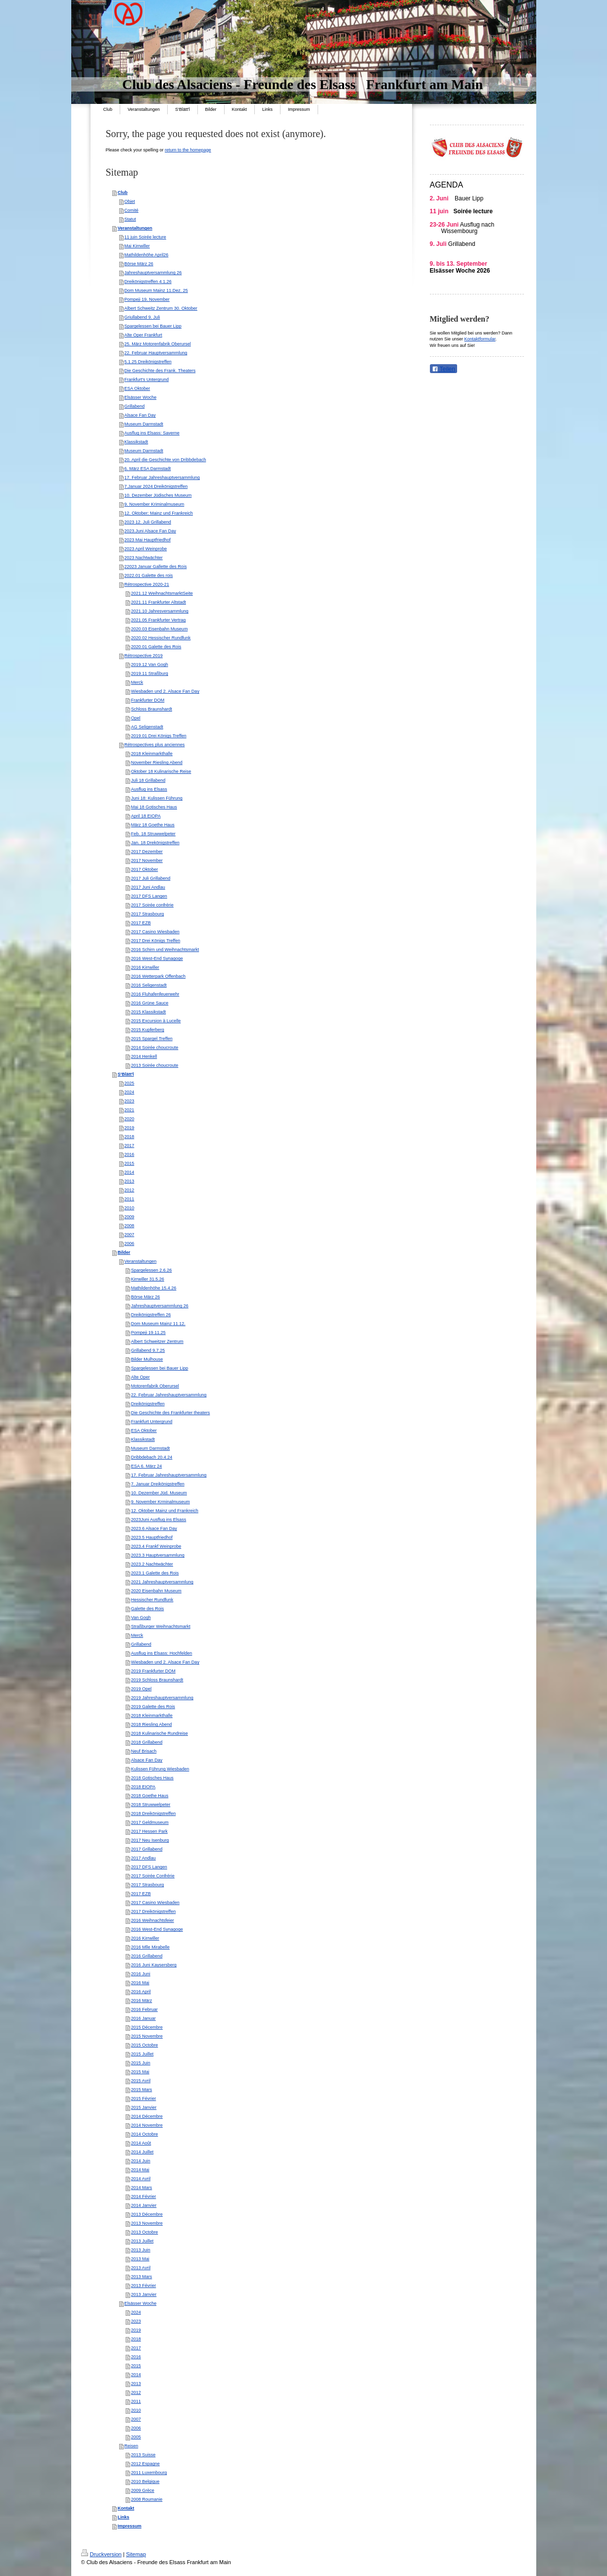  I want to click on März 18 Goethe Haus, so click(153, 824).